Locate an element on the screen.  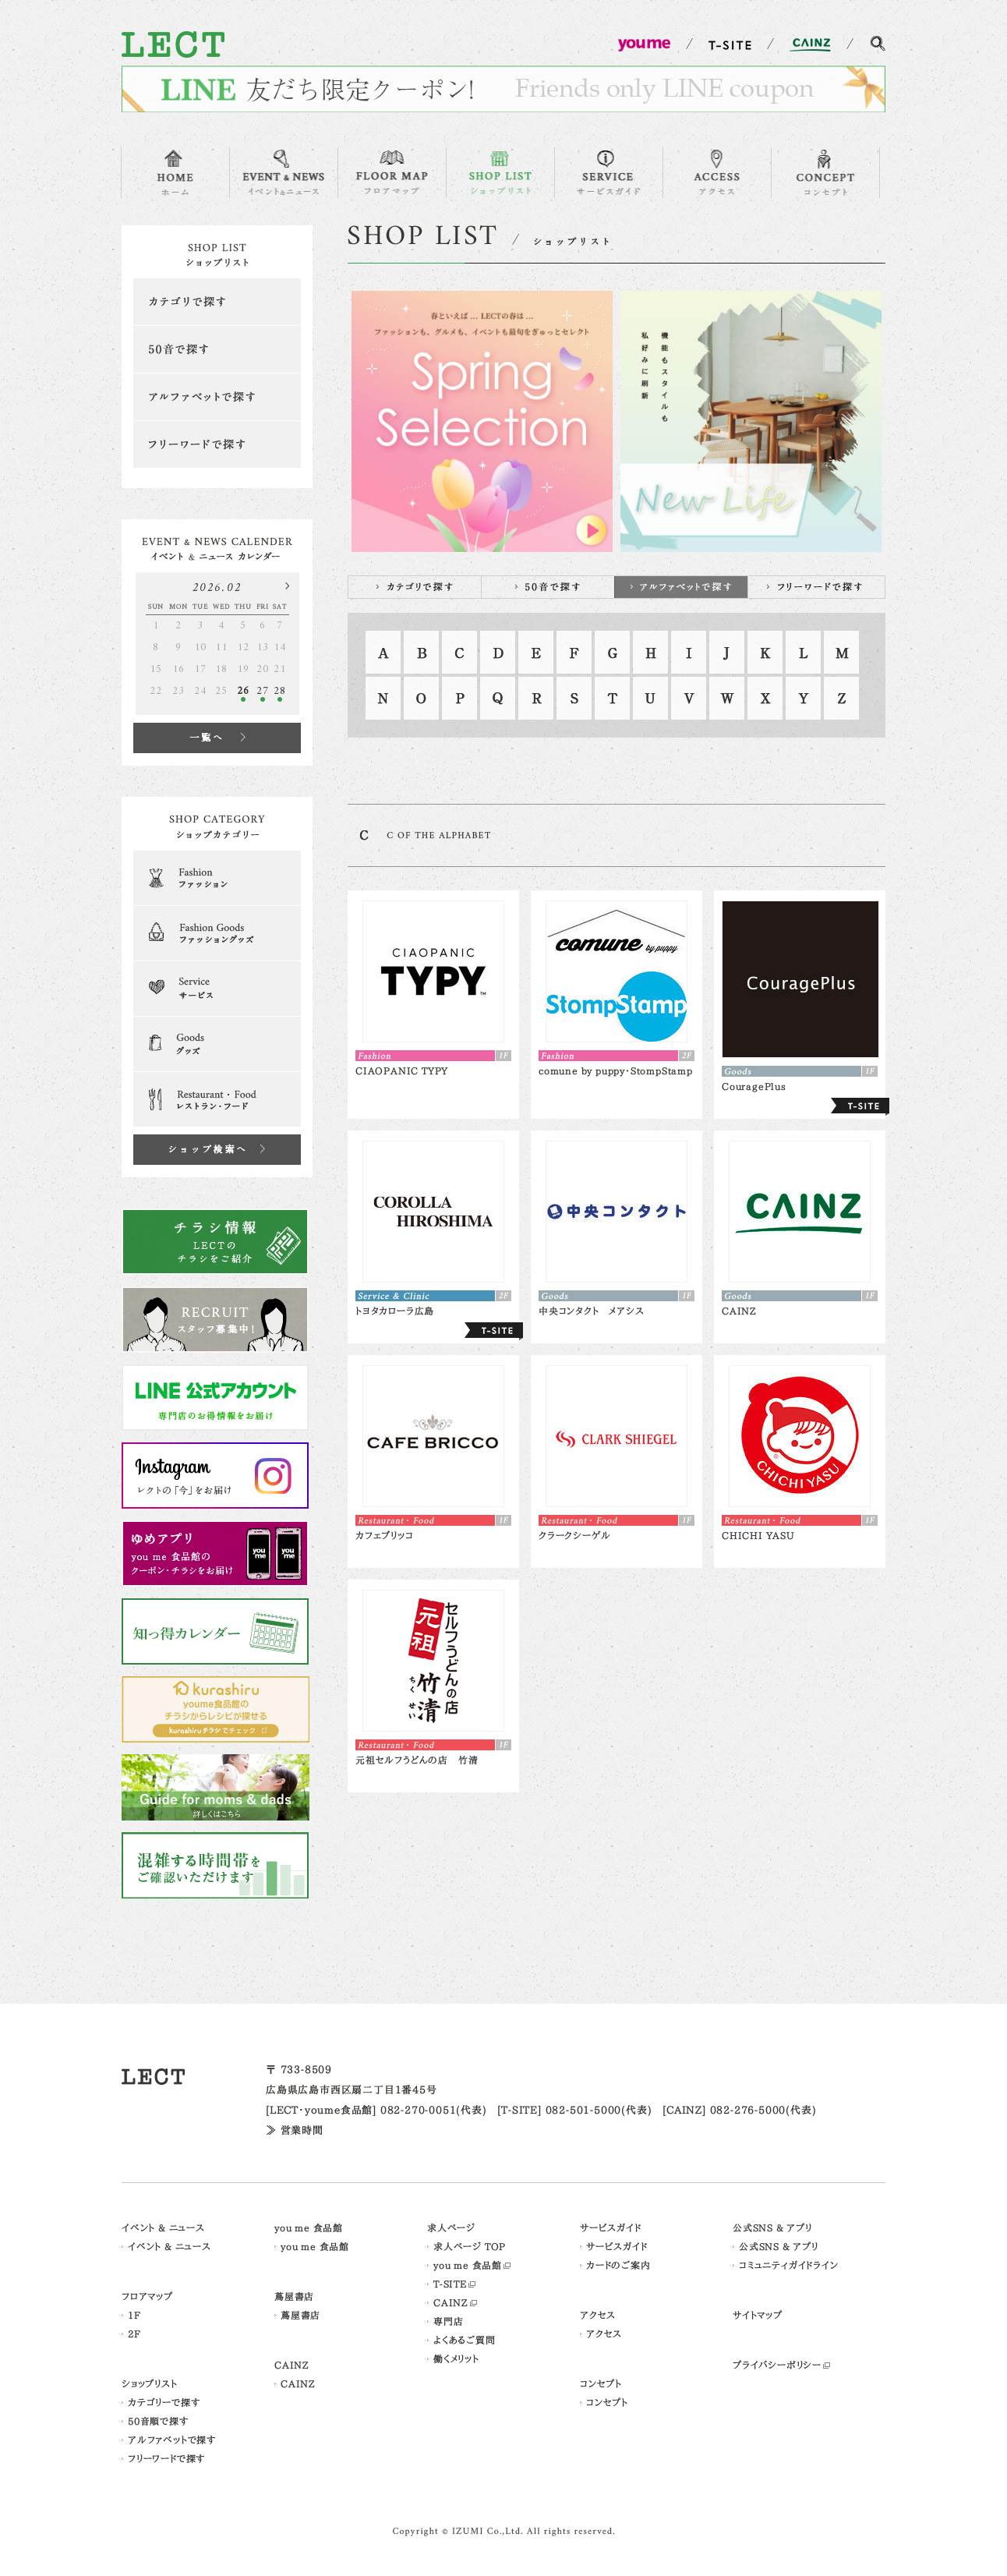
コンセプト is located at coordinates (601, 2383).